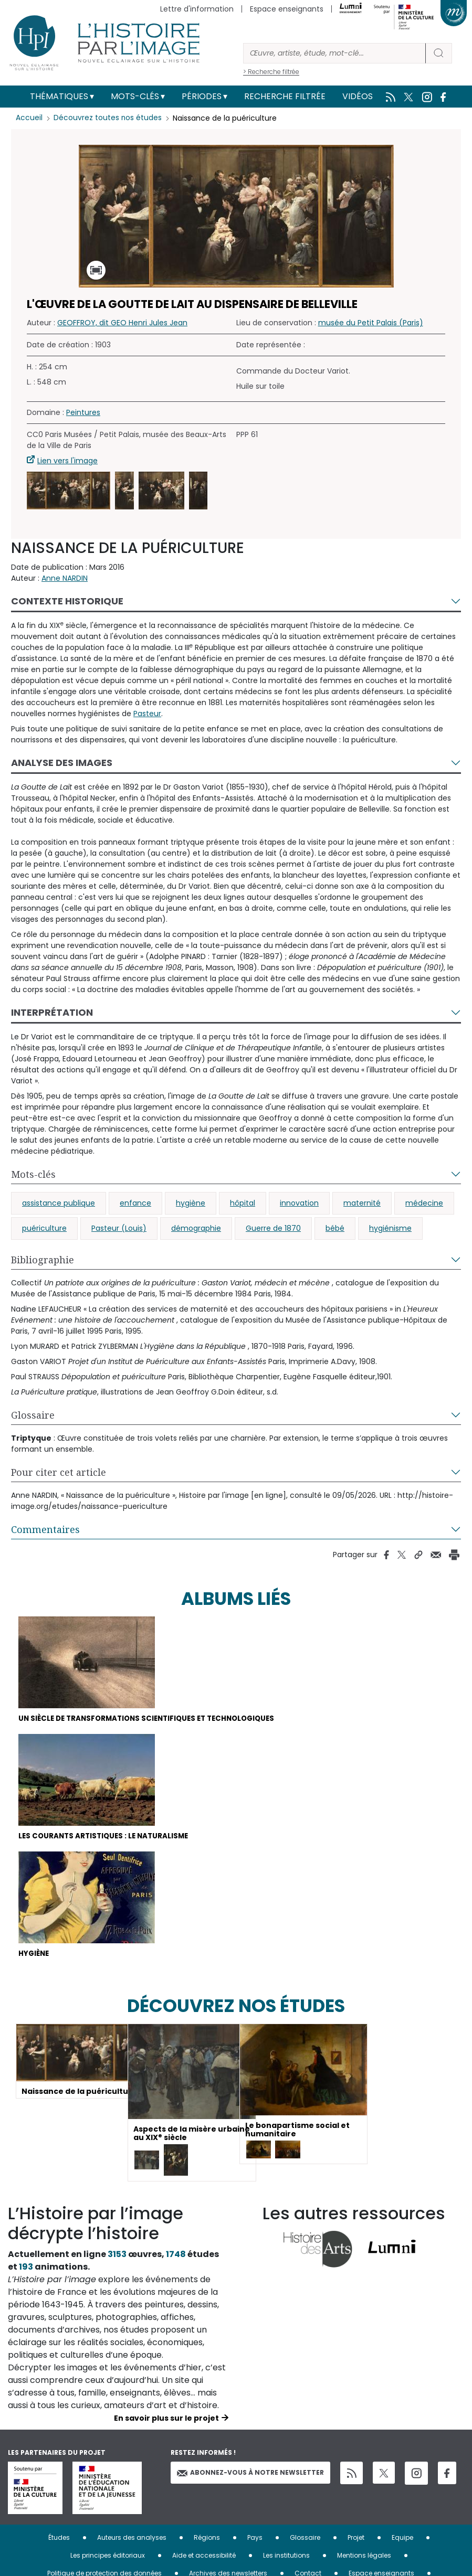 The image size is (472, 2576). I want to click on Régions, so click(207, 2540).